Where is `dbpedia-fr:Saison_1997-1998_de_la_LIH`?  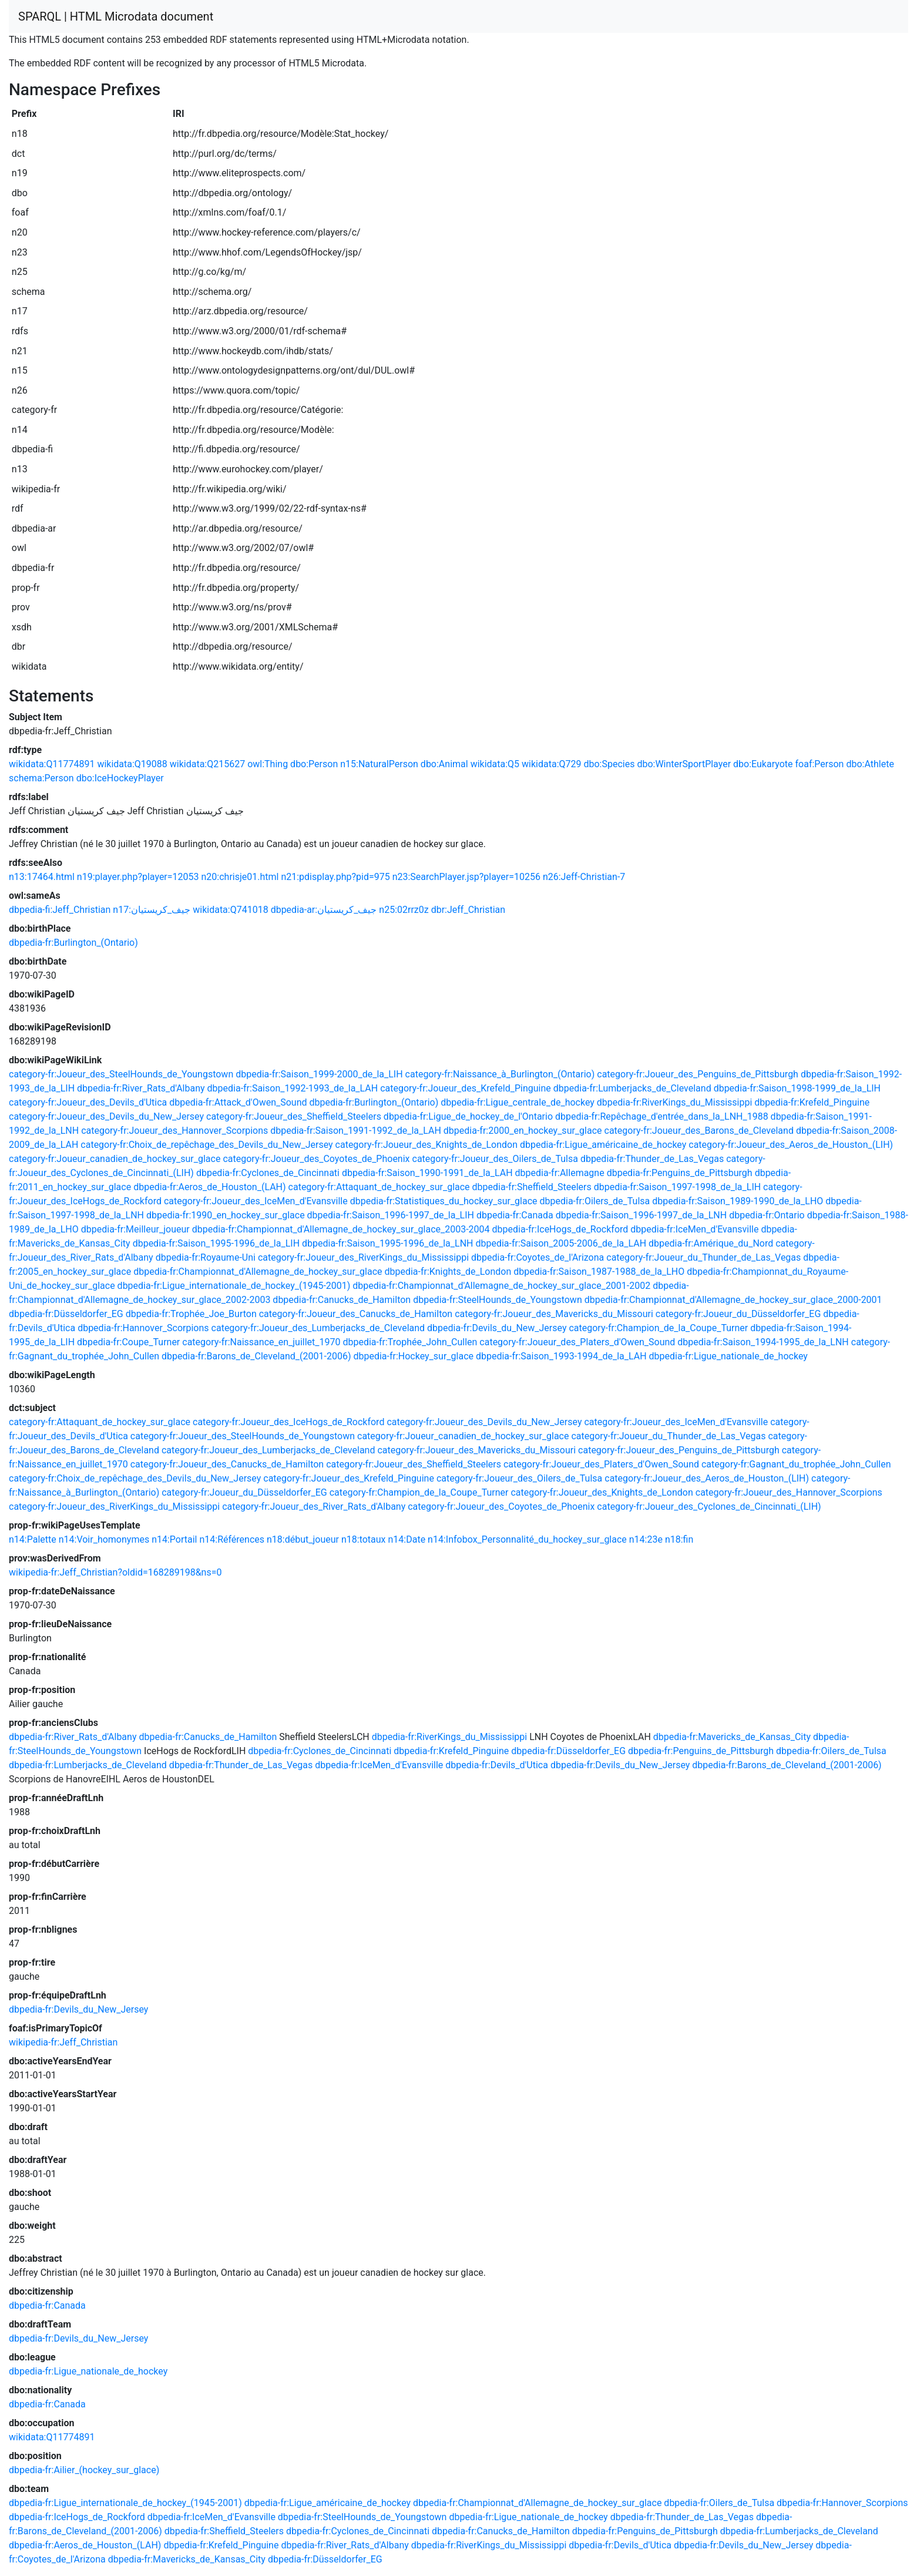
dbpedia-fr:Saison_1997-1998_de_la_LIH is located at coordinates (677, 1187).